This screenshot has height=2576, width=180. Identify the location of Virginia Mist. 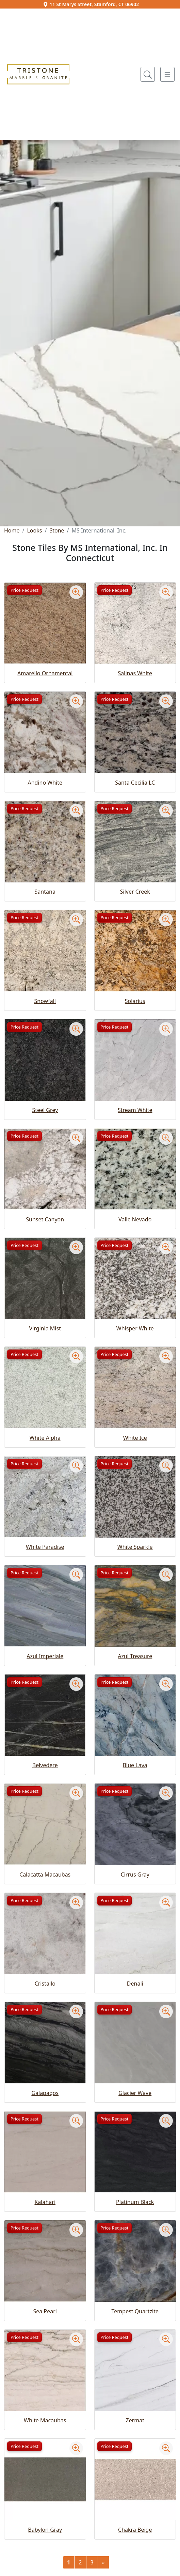
(45, 1328).